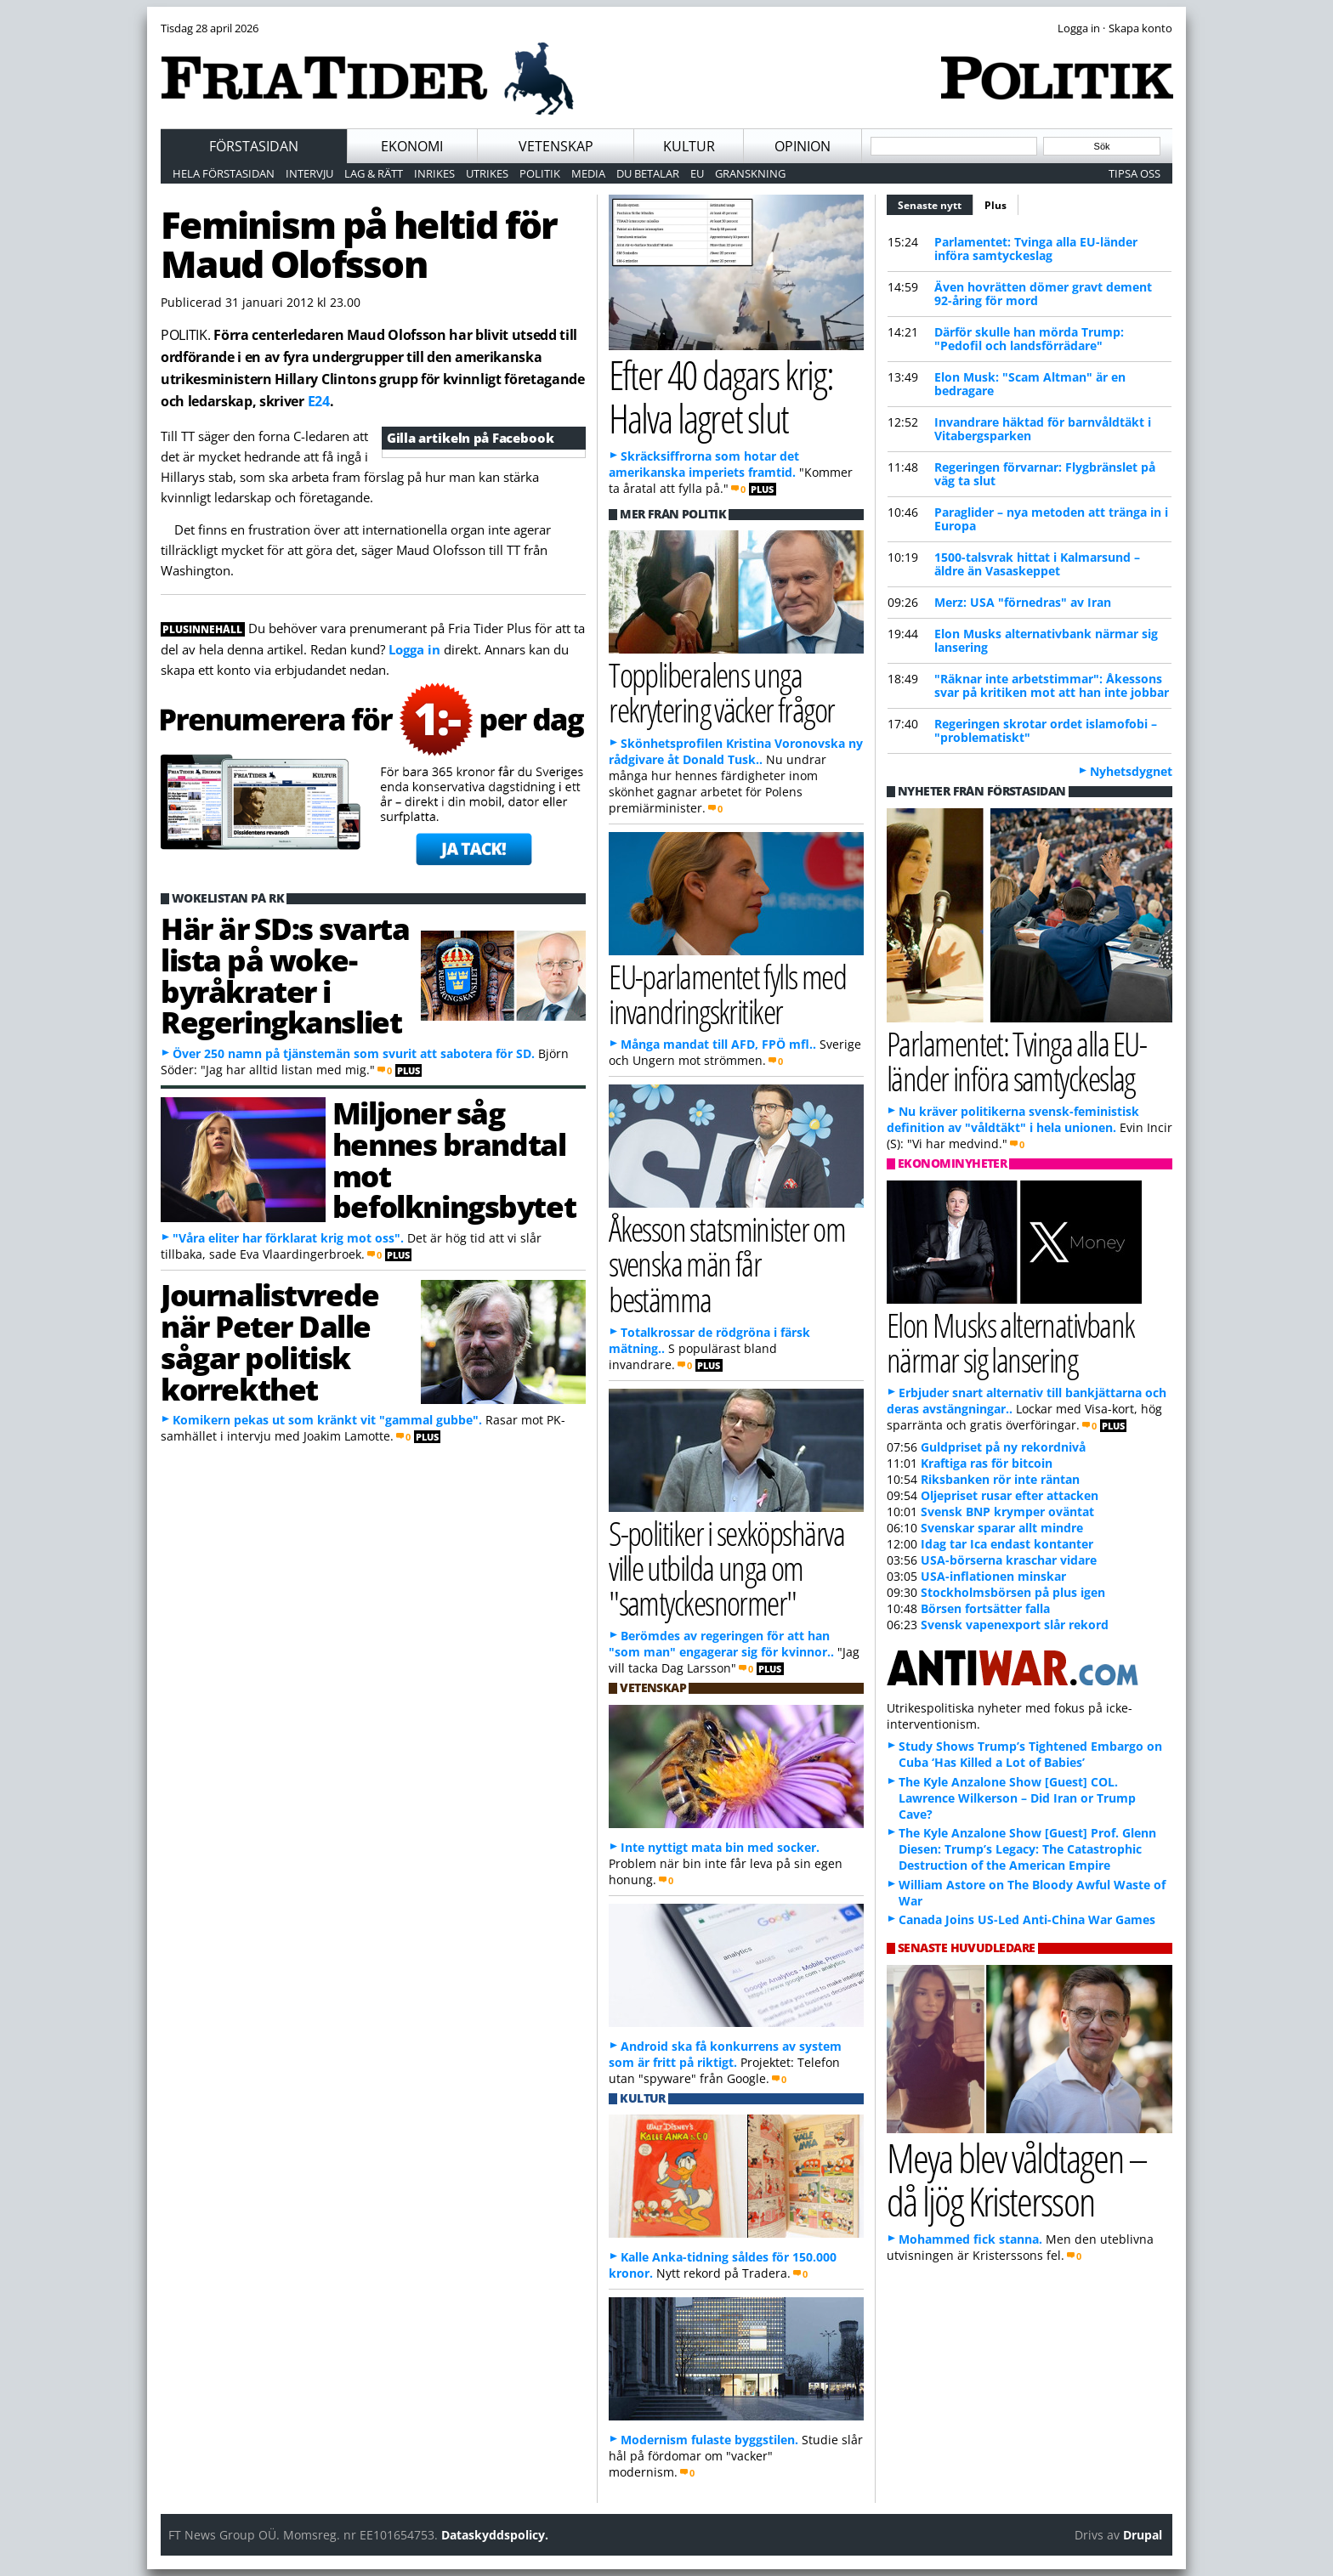 Image resolution: width=1333 pixels, height=2576 pixels. Describe the element at coordinates (373, 173) in the screenshot. I see `Lag & Rätt` at that location.